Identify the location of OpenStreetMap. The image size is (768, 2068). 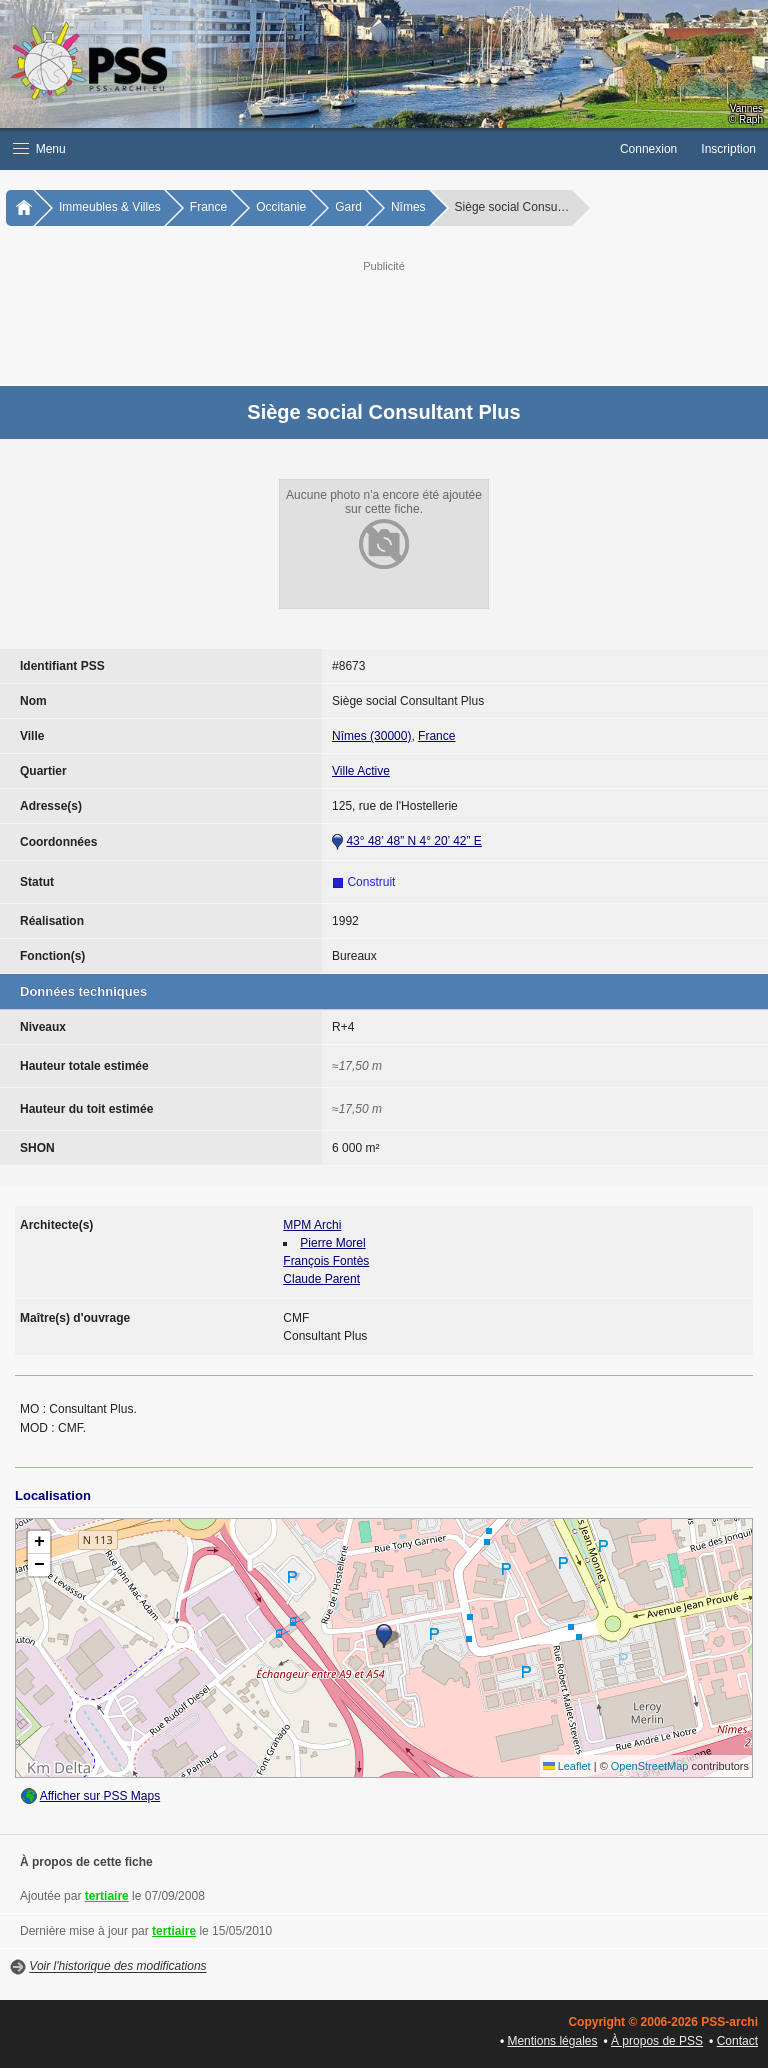
(650, 1766).